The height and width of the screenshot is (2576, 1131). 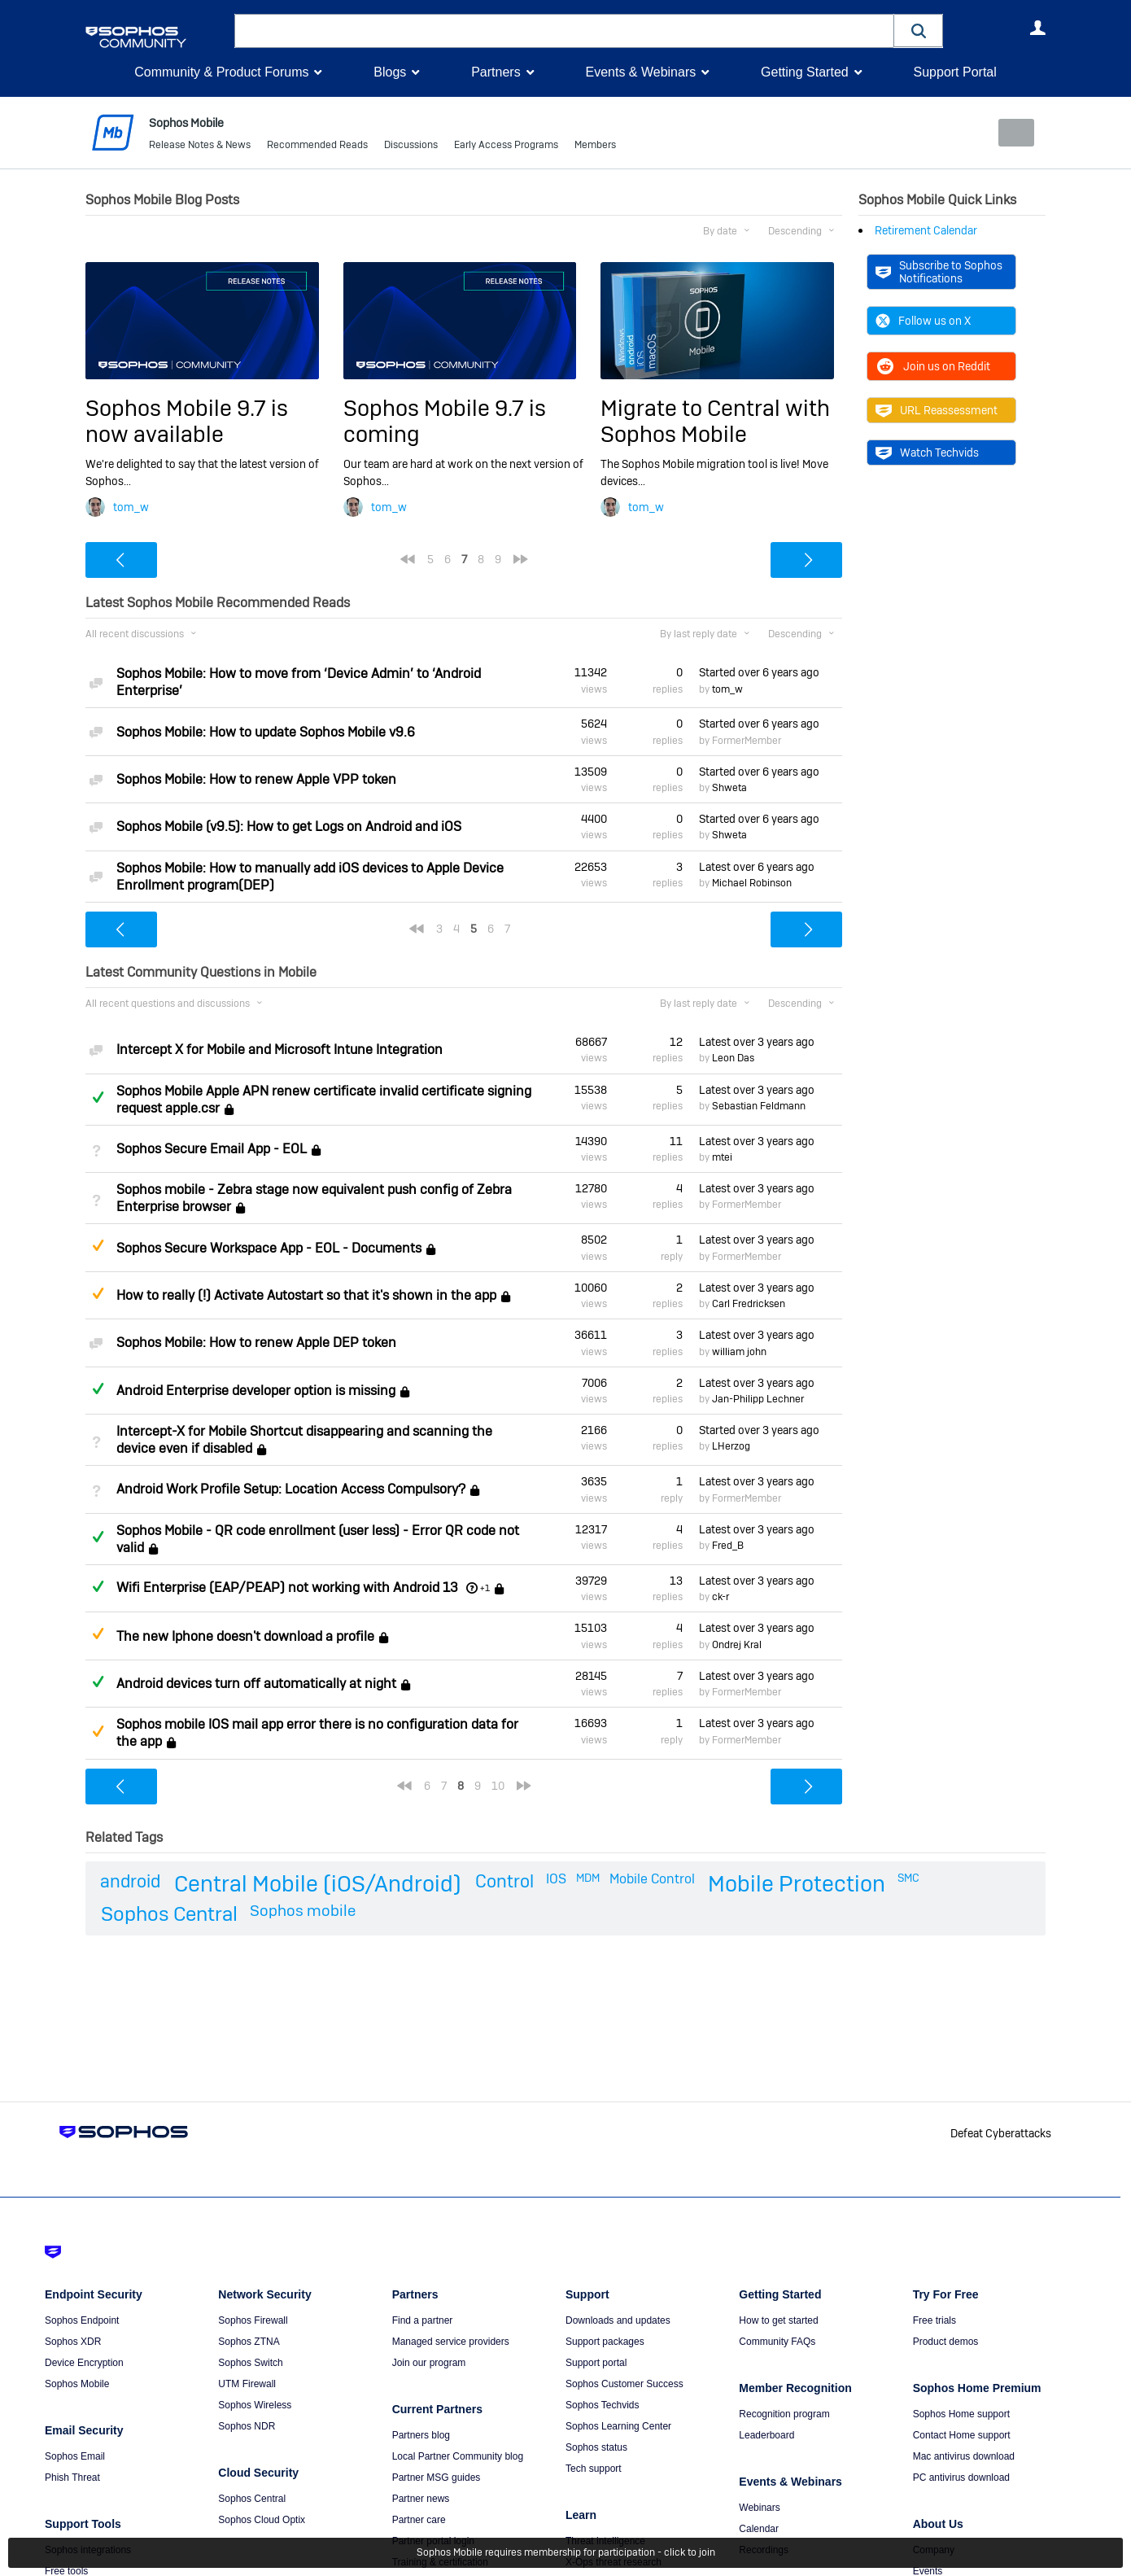 I want to click on Support Portal, so click(x=954, y=72).